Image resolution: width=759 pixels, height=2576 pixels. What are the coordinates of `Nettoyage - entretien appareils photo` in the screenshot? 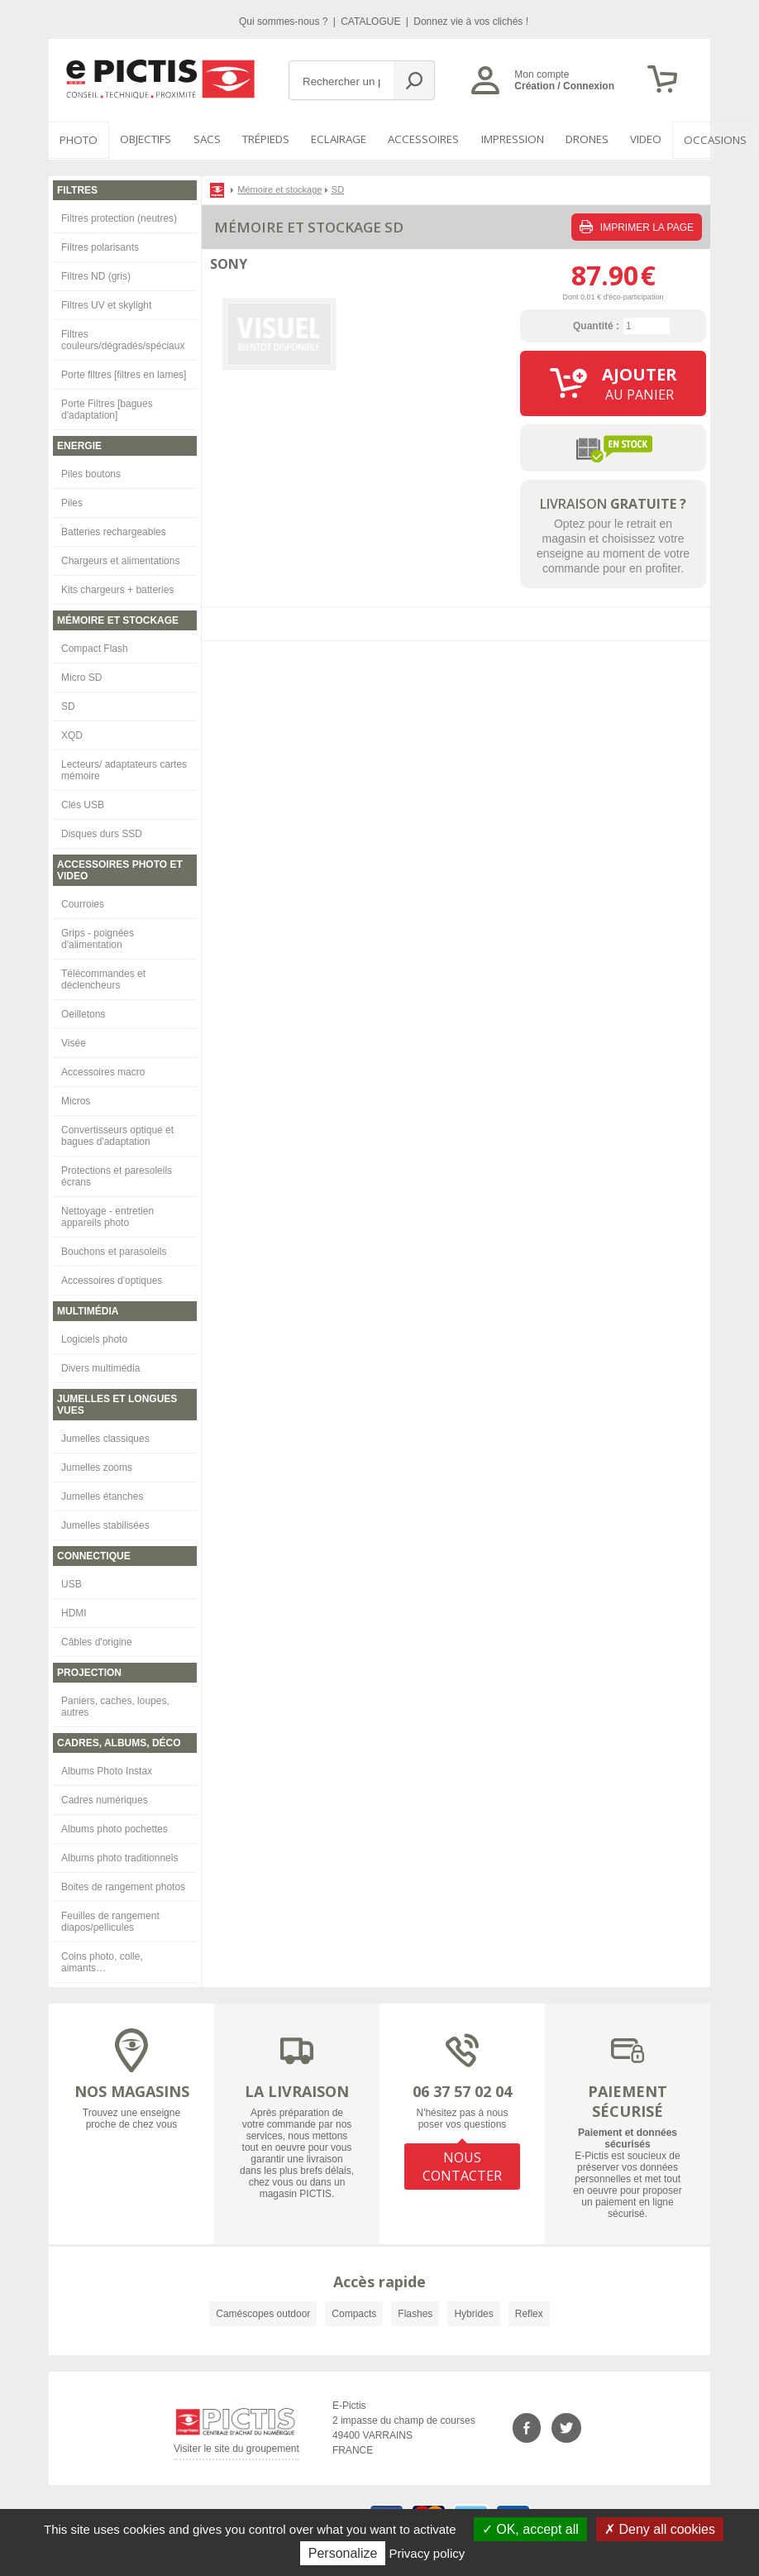 It's located at (107, 1215).